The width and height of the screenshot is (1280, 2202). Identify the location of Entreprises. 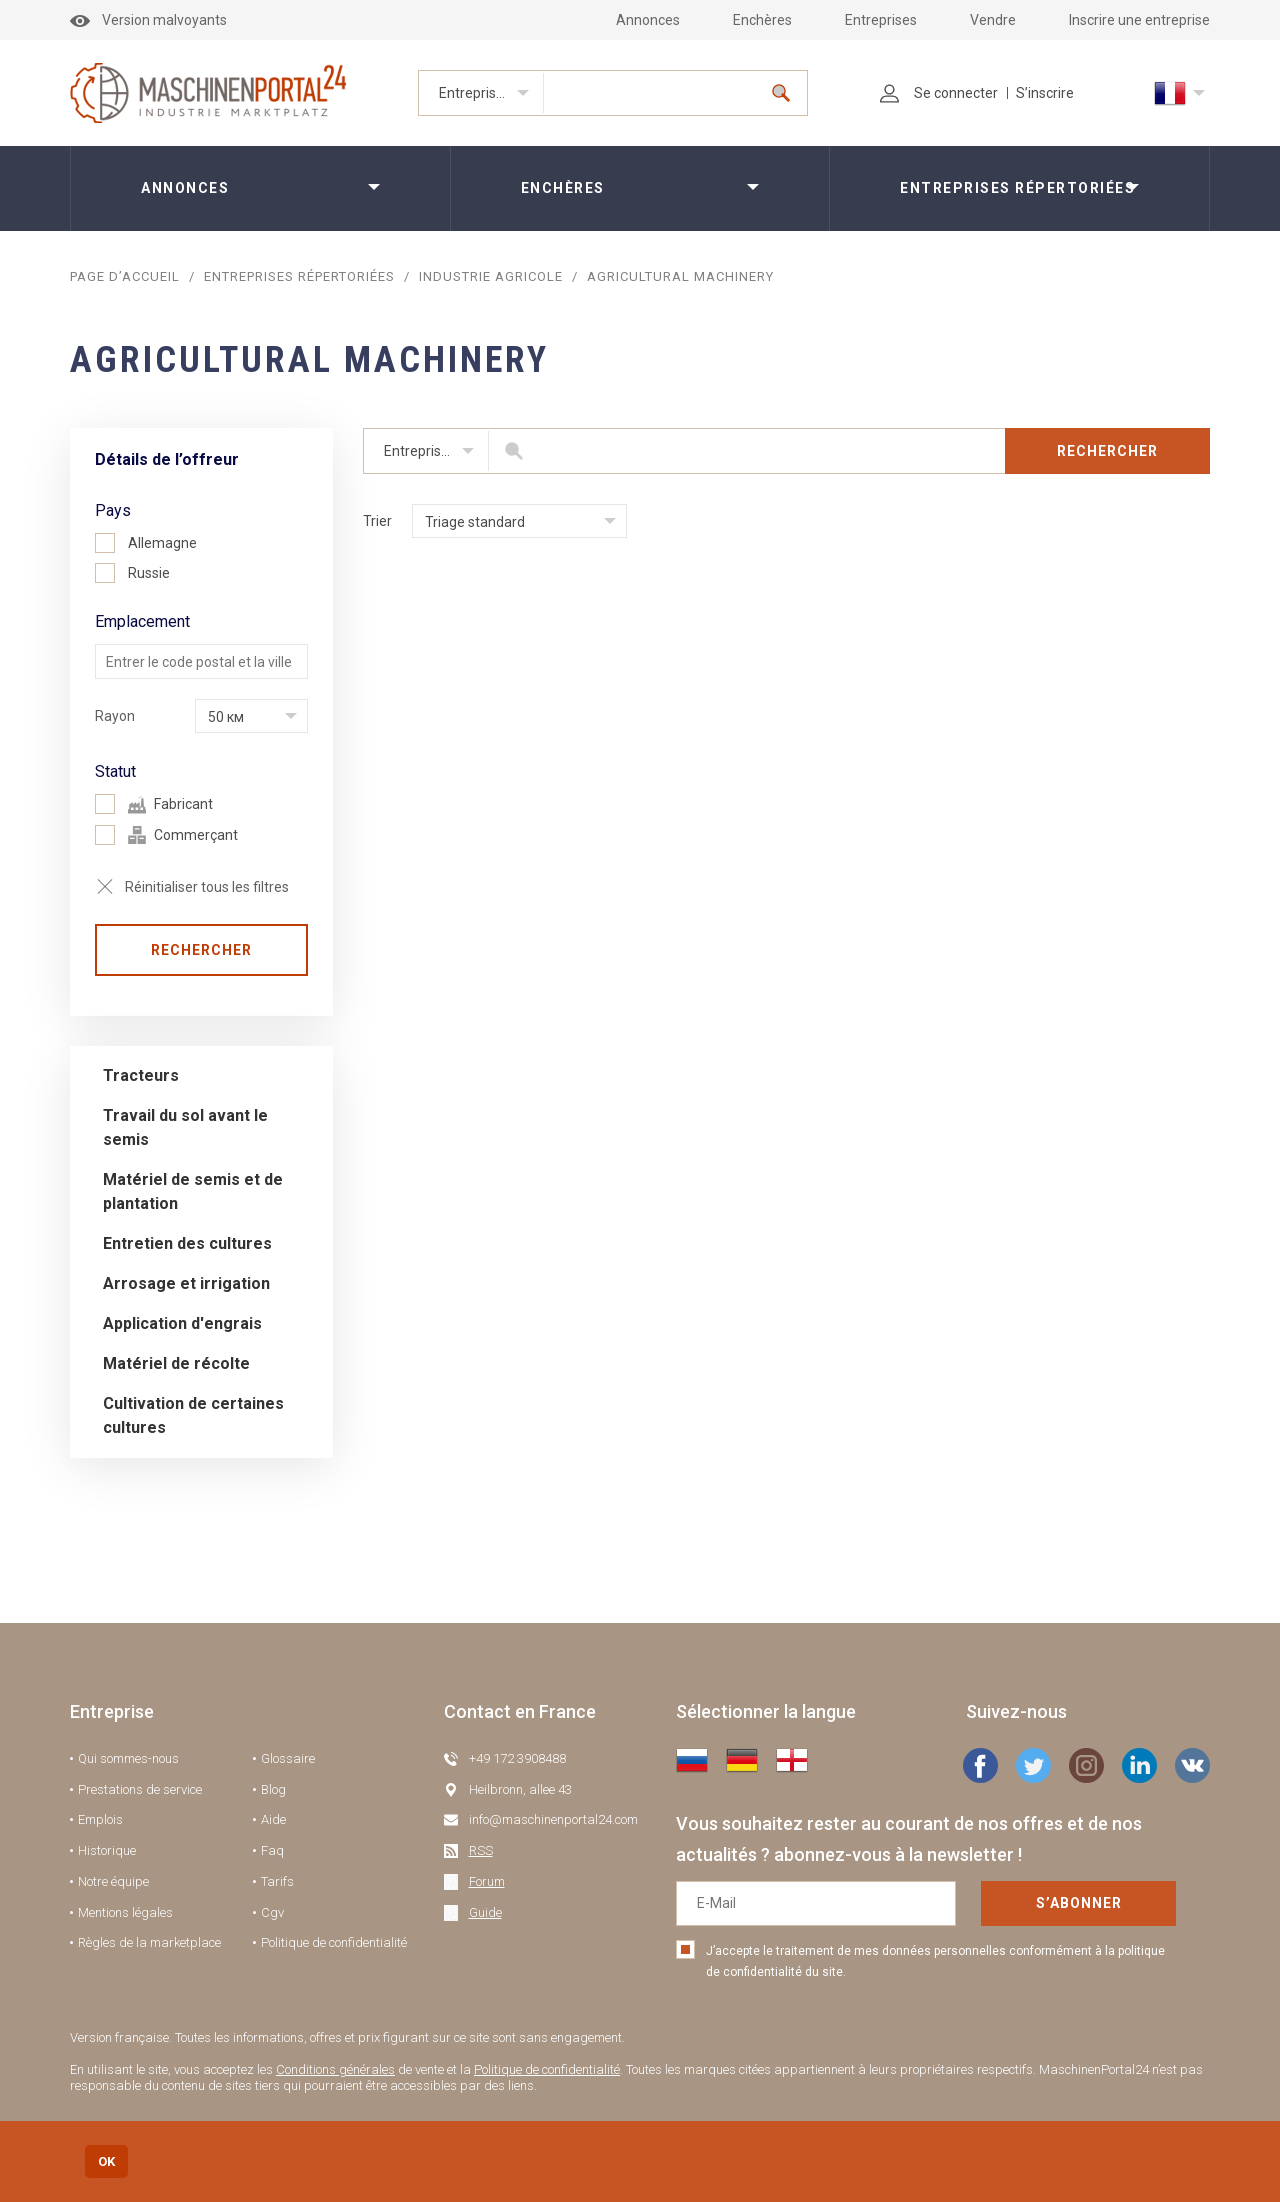
(881, 20).